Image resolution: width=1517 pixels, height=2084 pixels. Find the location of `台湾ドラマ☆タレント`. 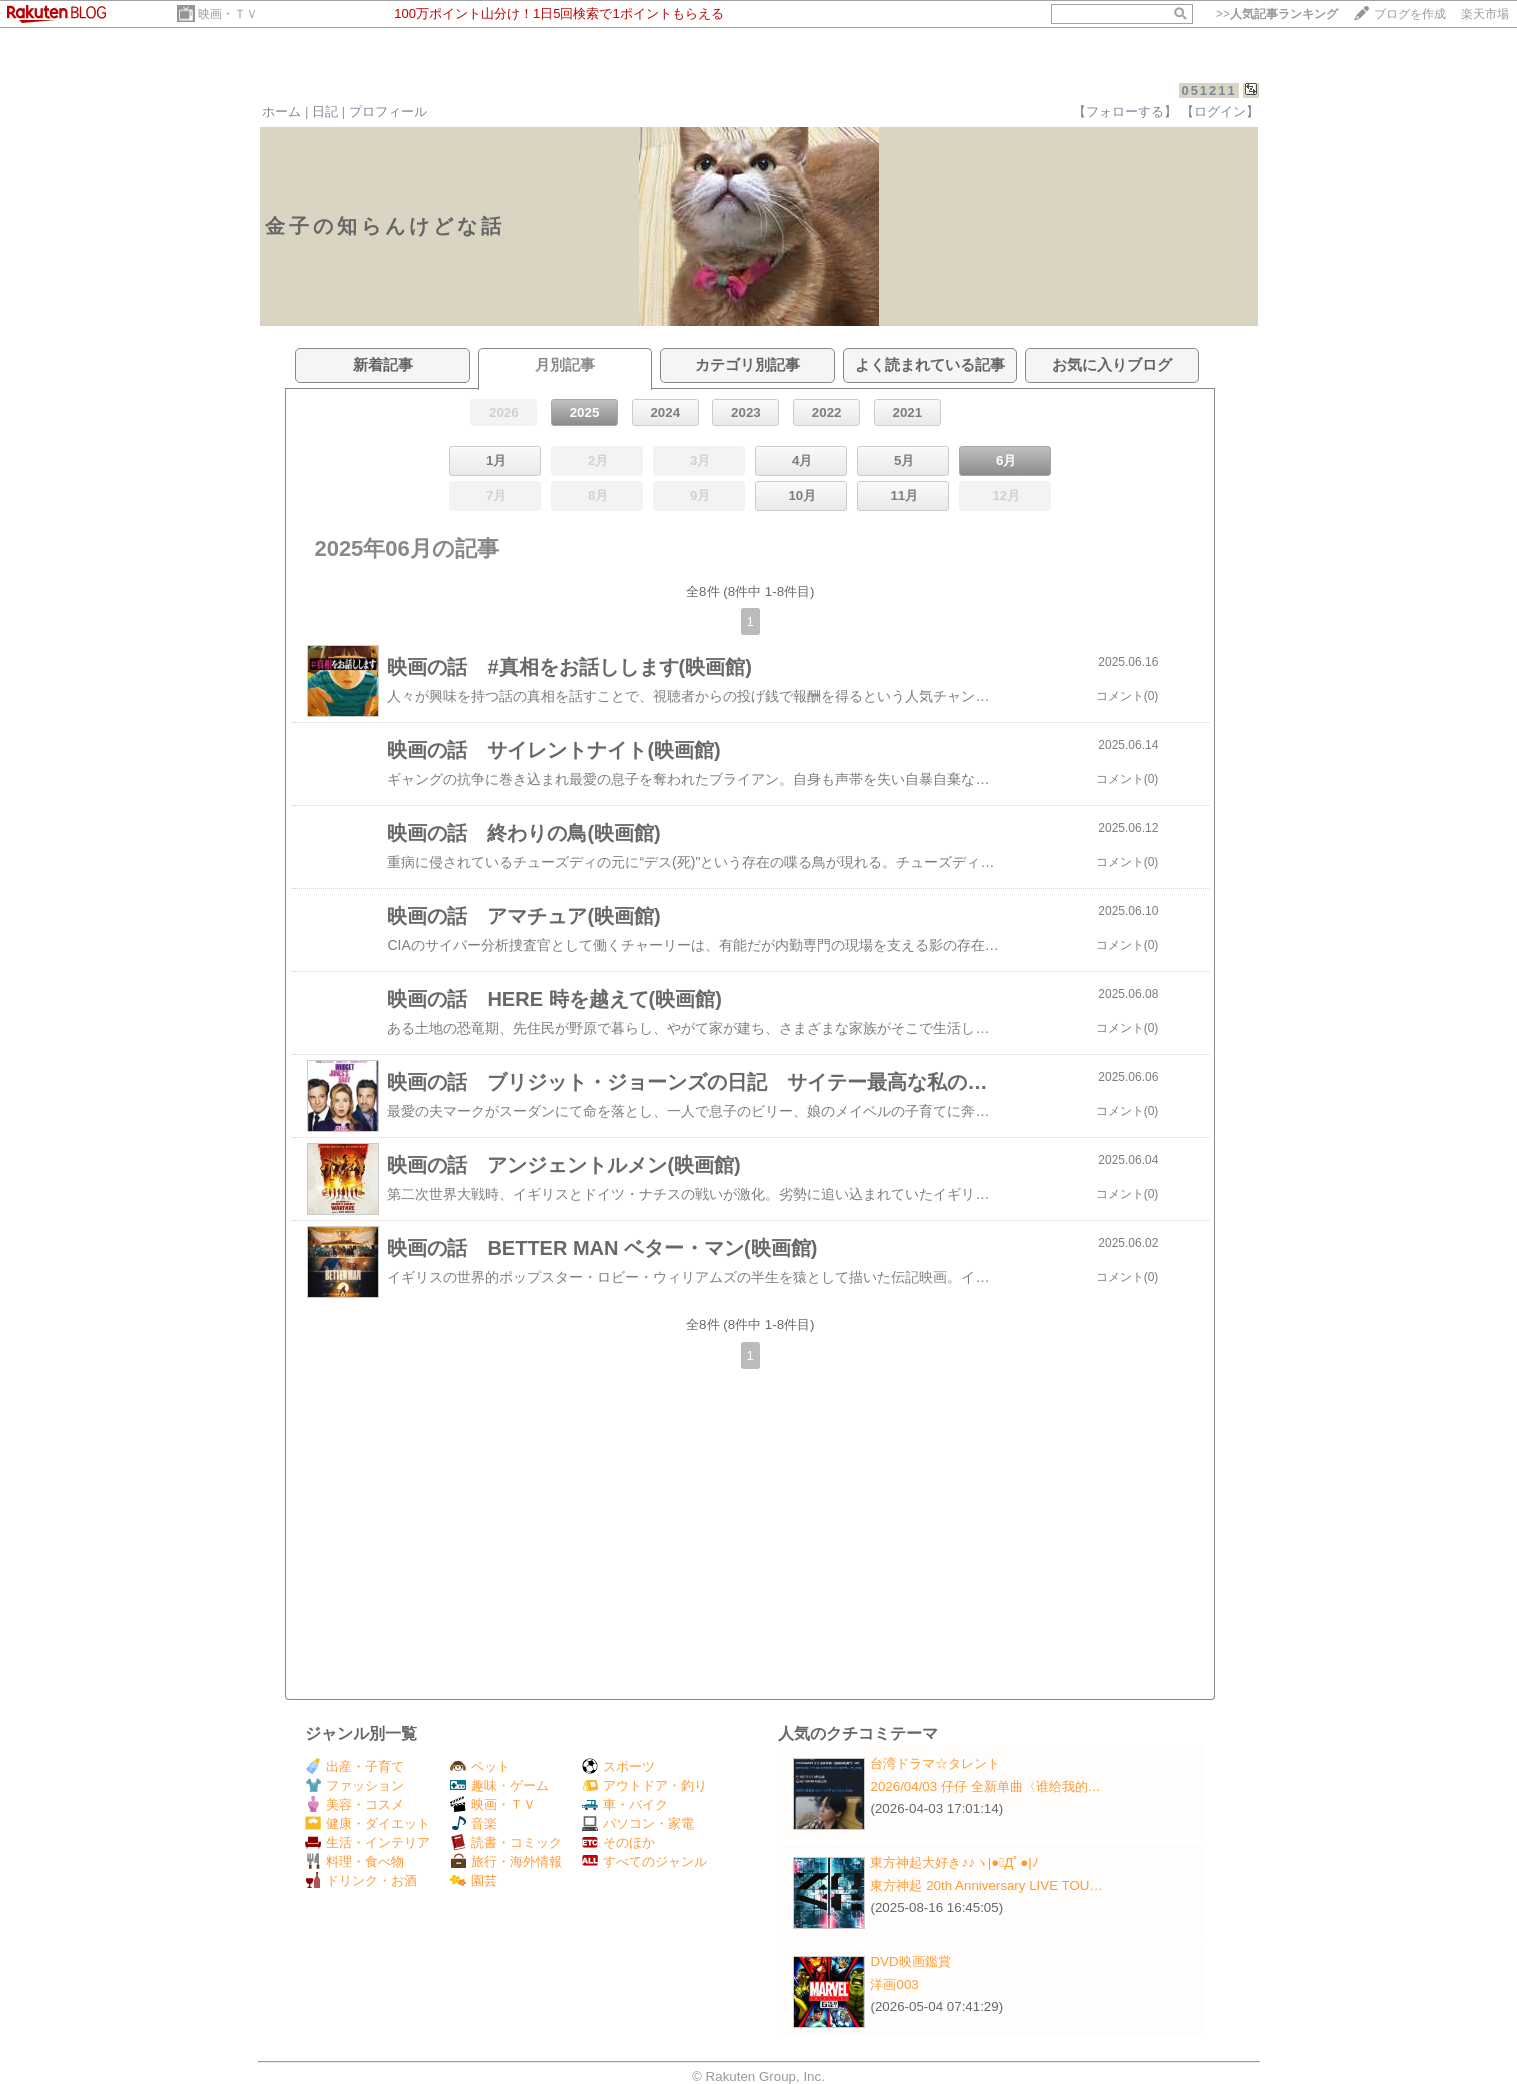

台湾ドラマ☆タレント is located at coordinates (935, 1763).